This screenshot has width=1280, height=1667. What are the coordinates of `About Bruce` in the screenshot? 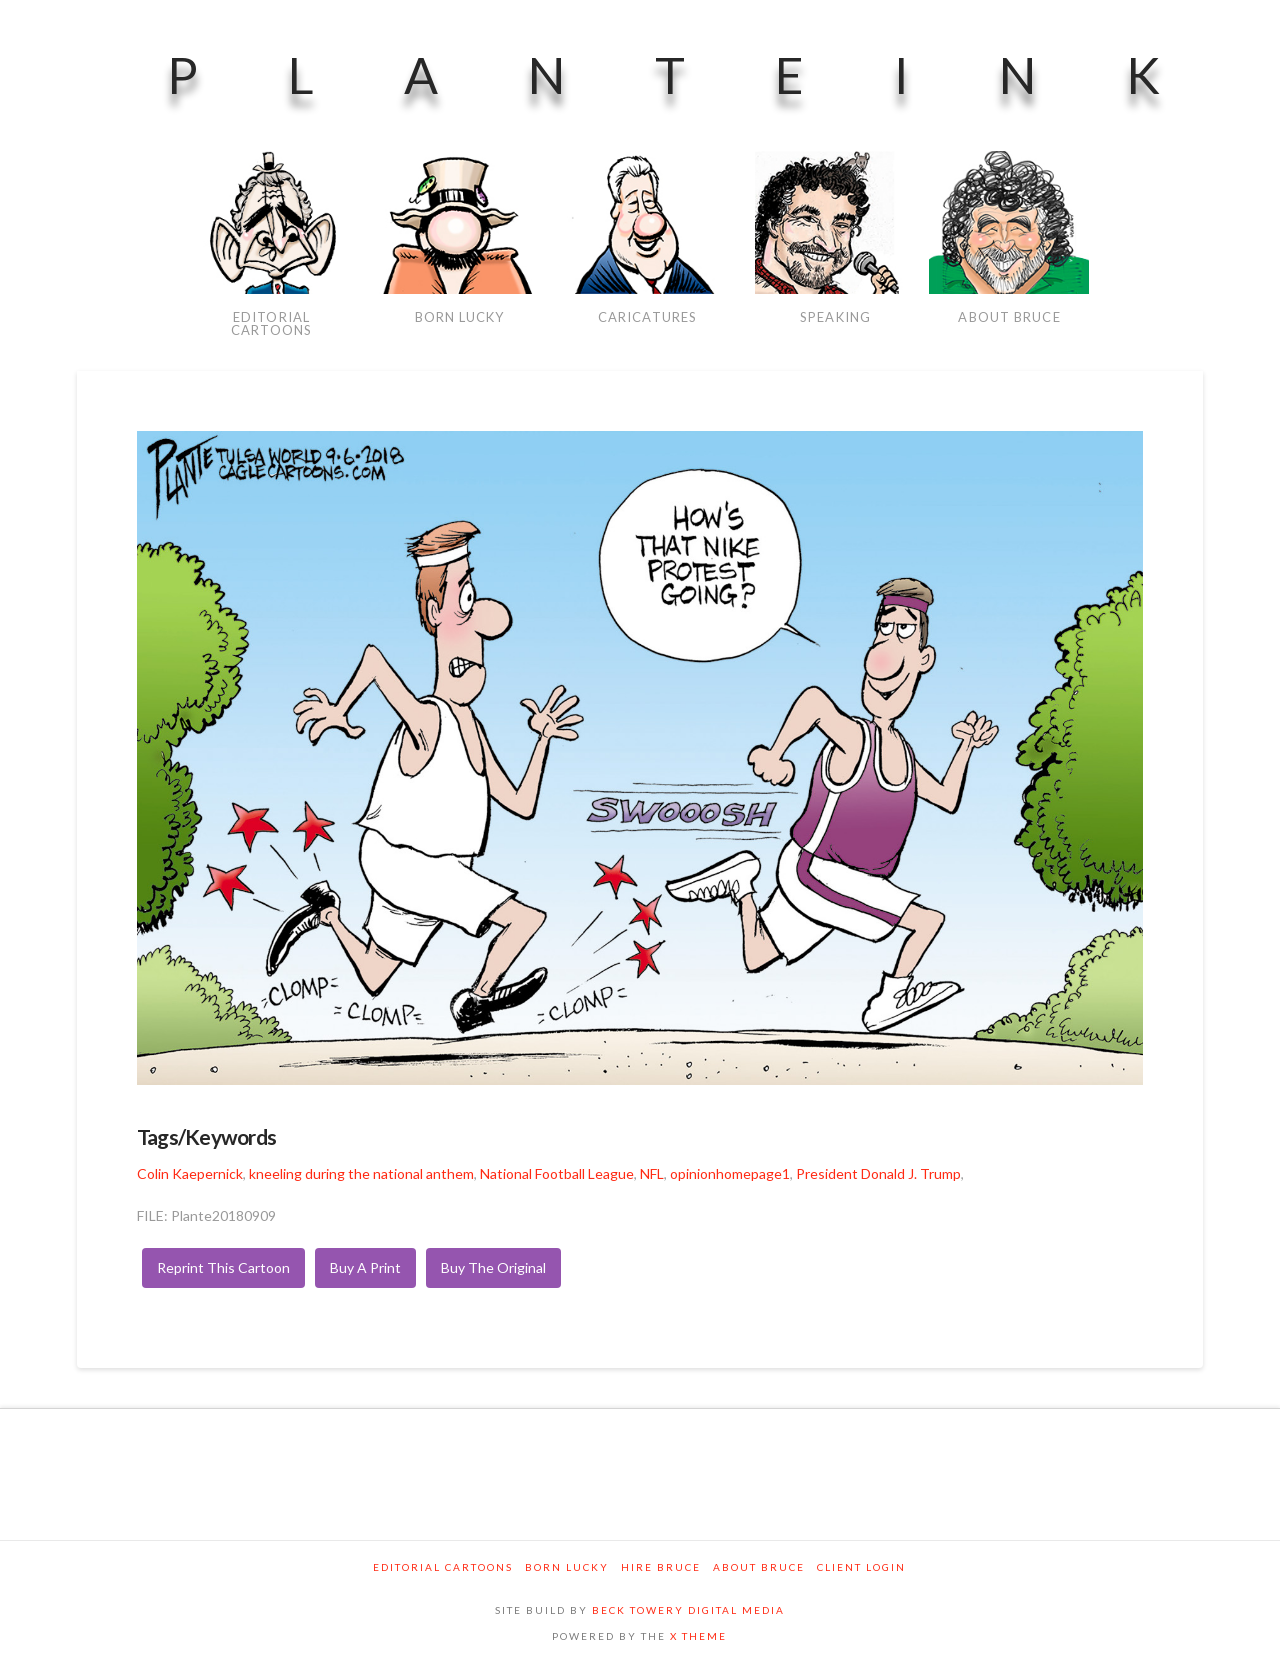 It's located at (759, 1567).